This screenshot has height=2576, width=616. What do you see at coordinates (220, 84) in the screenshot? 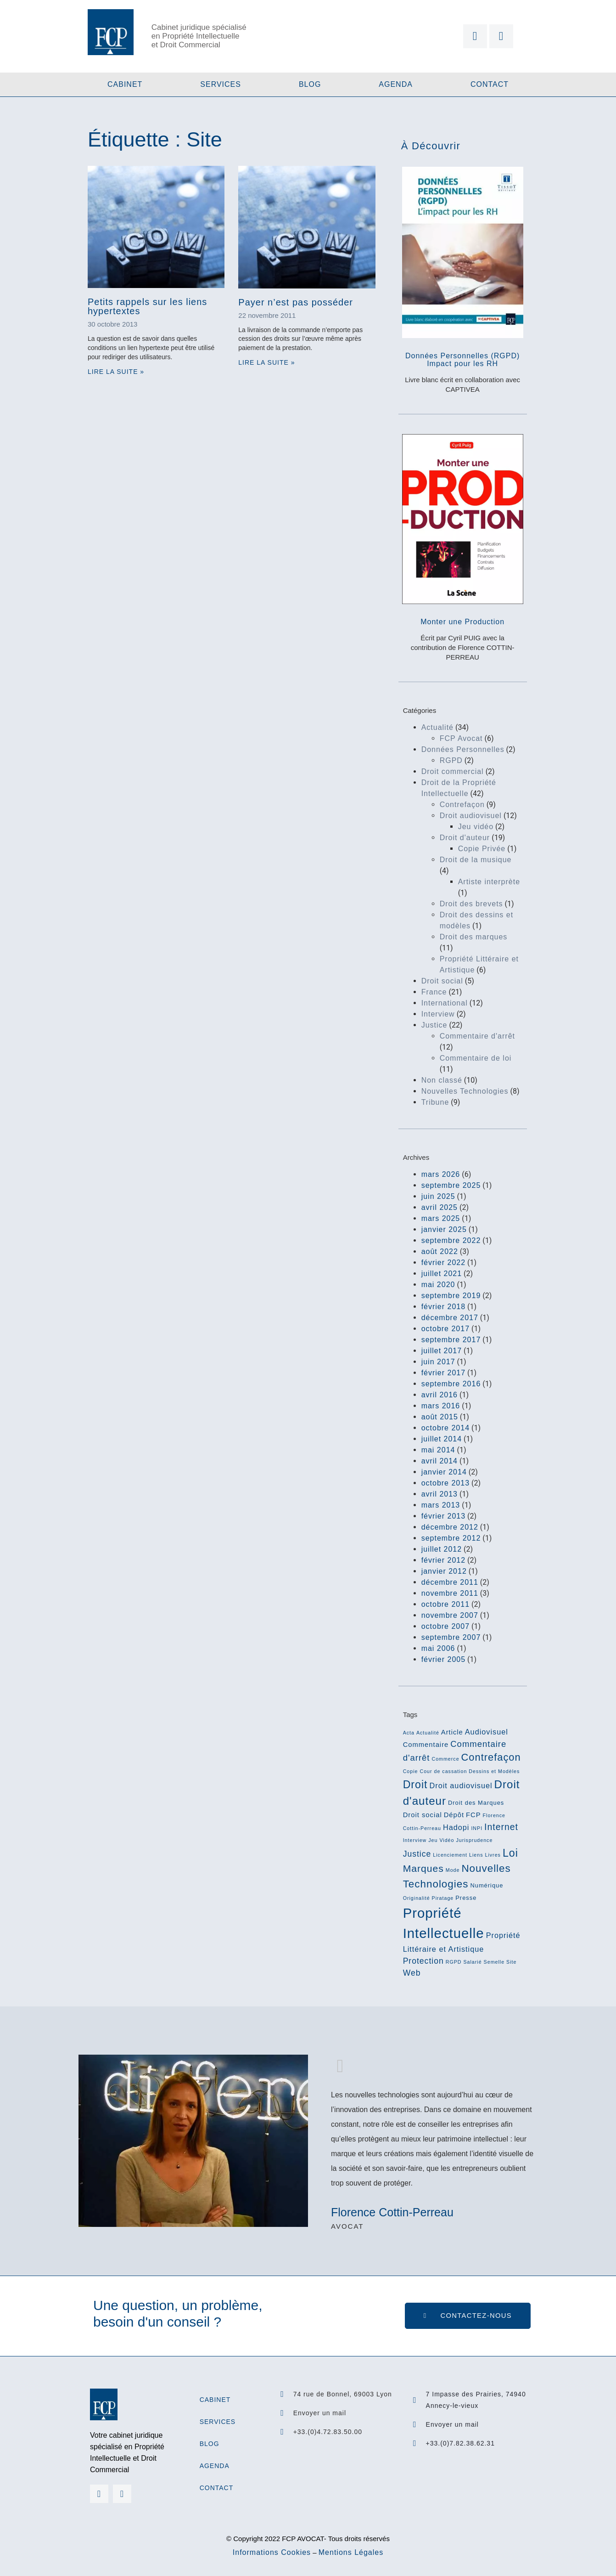
I see `Services` at bounding box center [220, 84].